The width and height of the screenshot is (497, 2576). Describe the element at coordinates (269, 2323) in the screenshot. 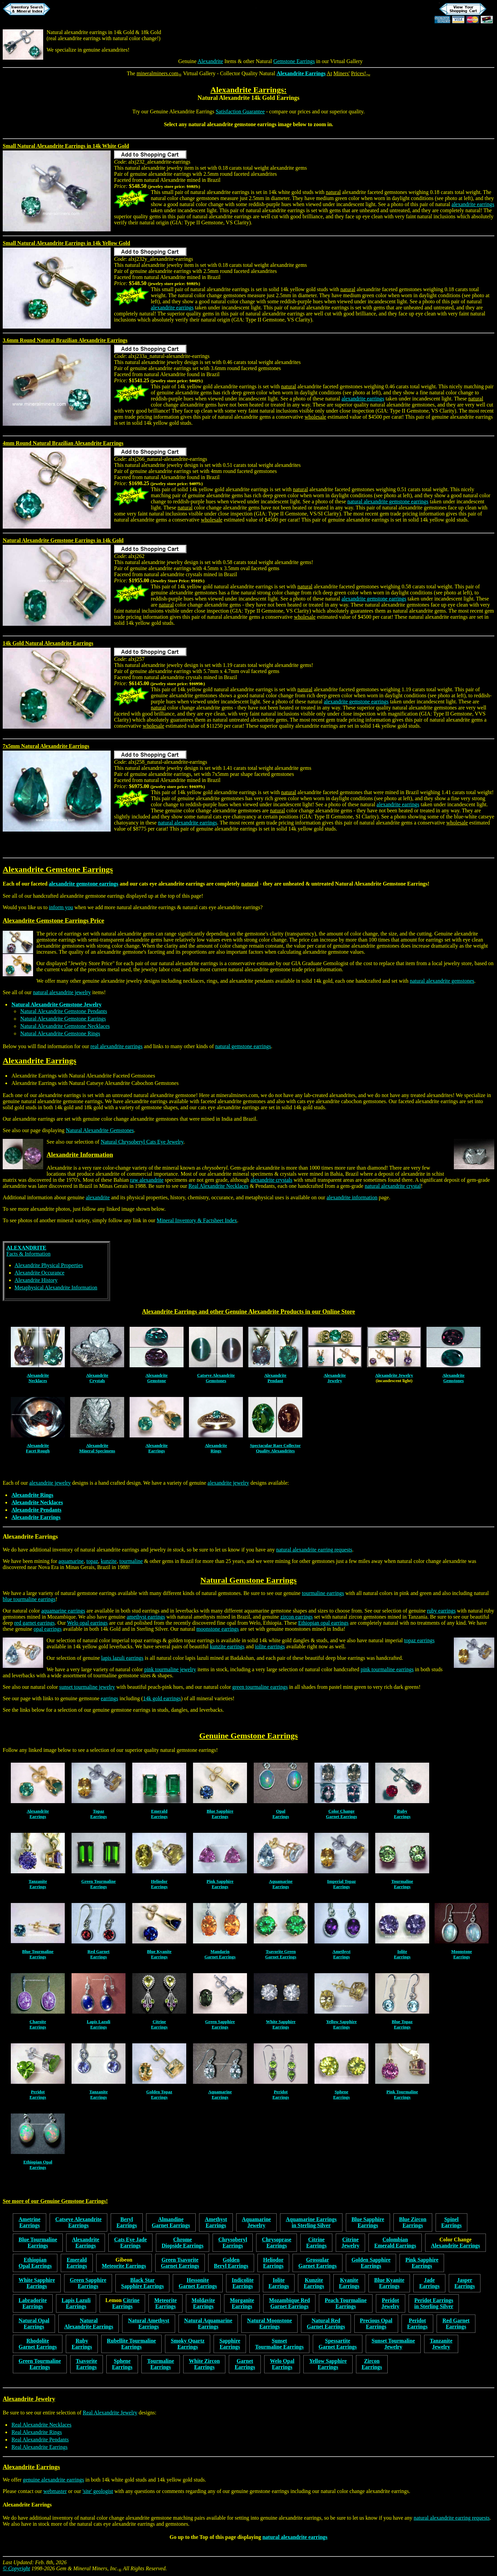

I see `Natural MoonstoneEarrings` at that location.